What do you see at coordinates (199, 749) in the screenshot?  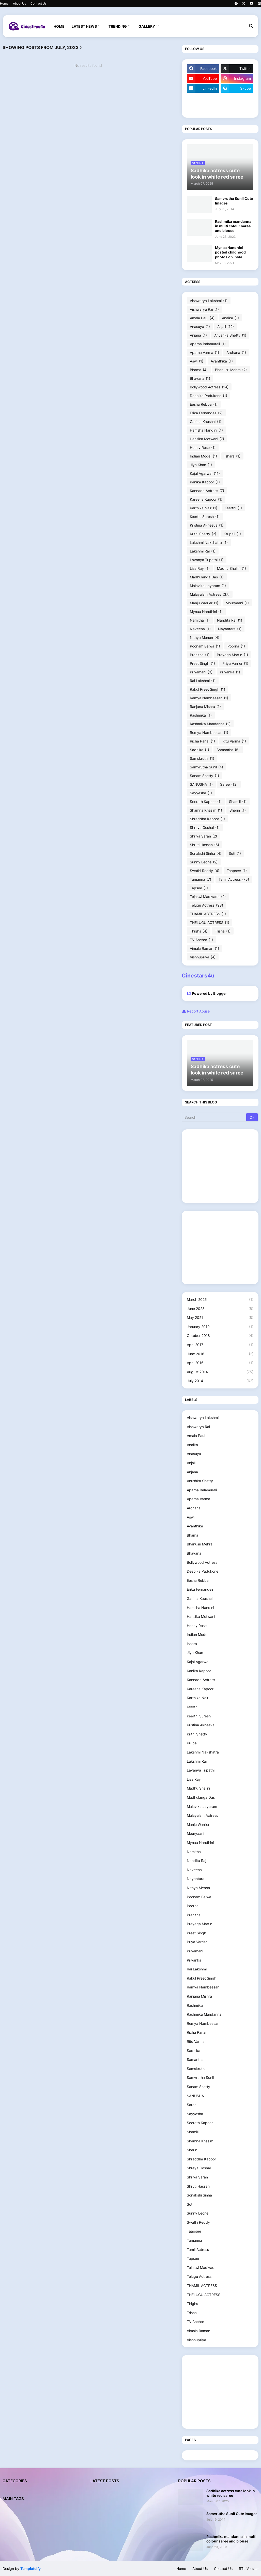 I see `Sadhika` at bounding box center [199, 749].